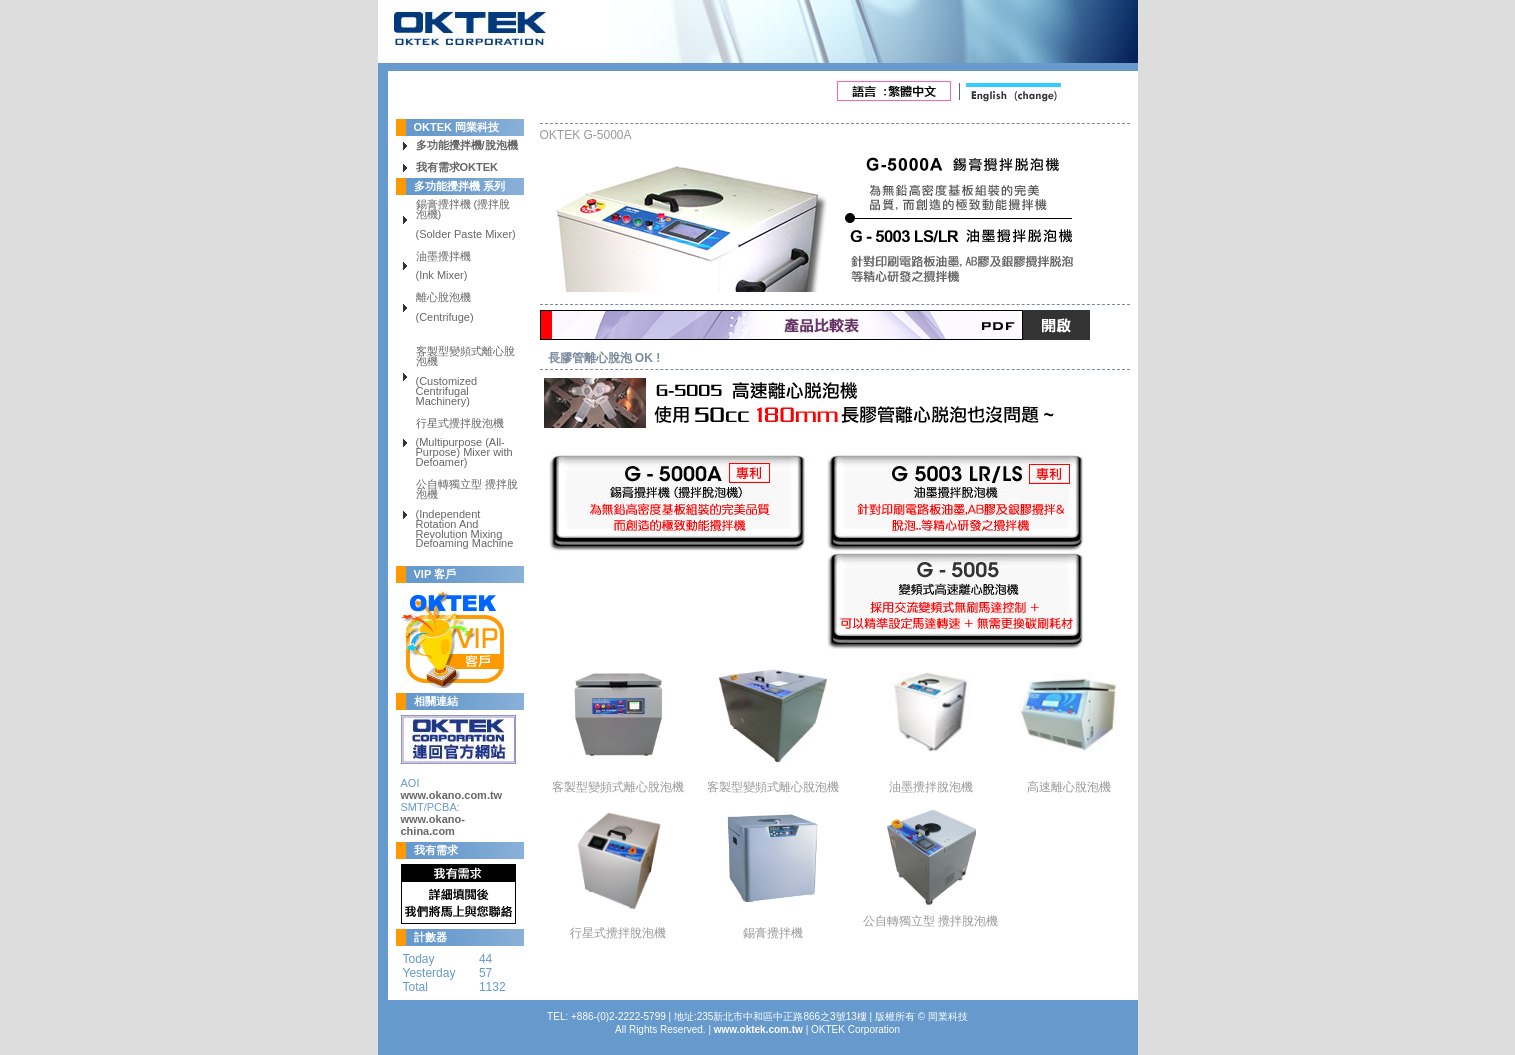 This screenshot has width=1515, height=1055. I want to click on 行星式攪拌脫泡機 (Multipurpose (All-Purpose) Mixer with Defoamer), so click(464, 443).